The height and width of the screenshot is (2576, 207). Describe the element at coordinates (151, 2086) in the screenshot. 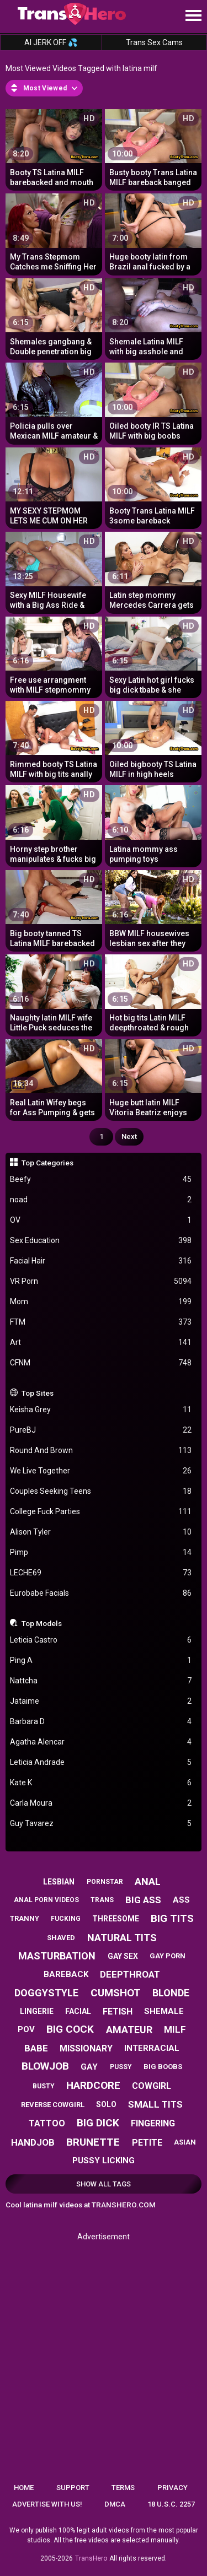

I see `cowgirl` at that location.